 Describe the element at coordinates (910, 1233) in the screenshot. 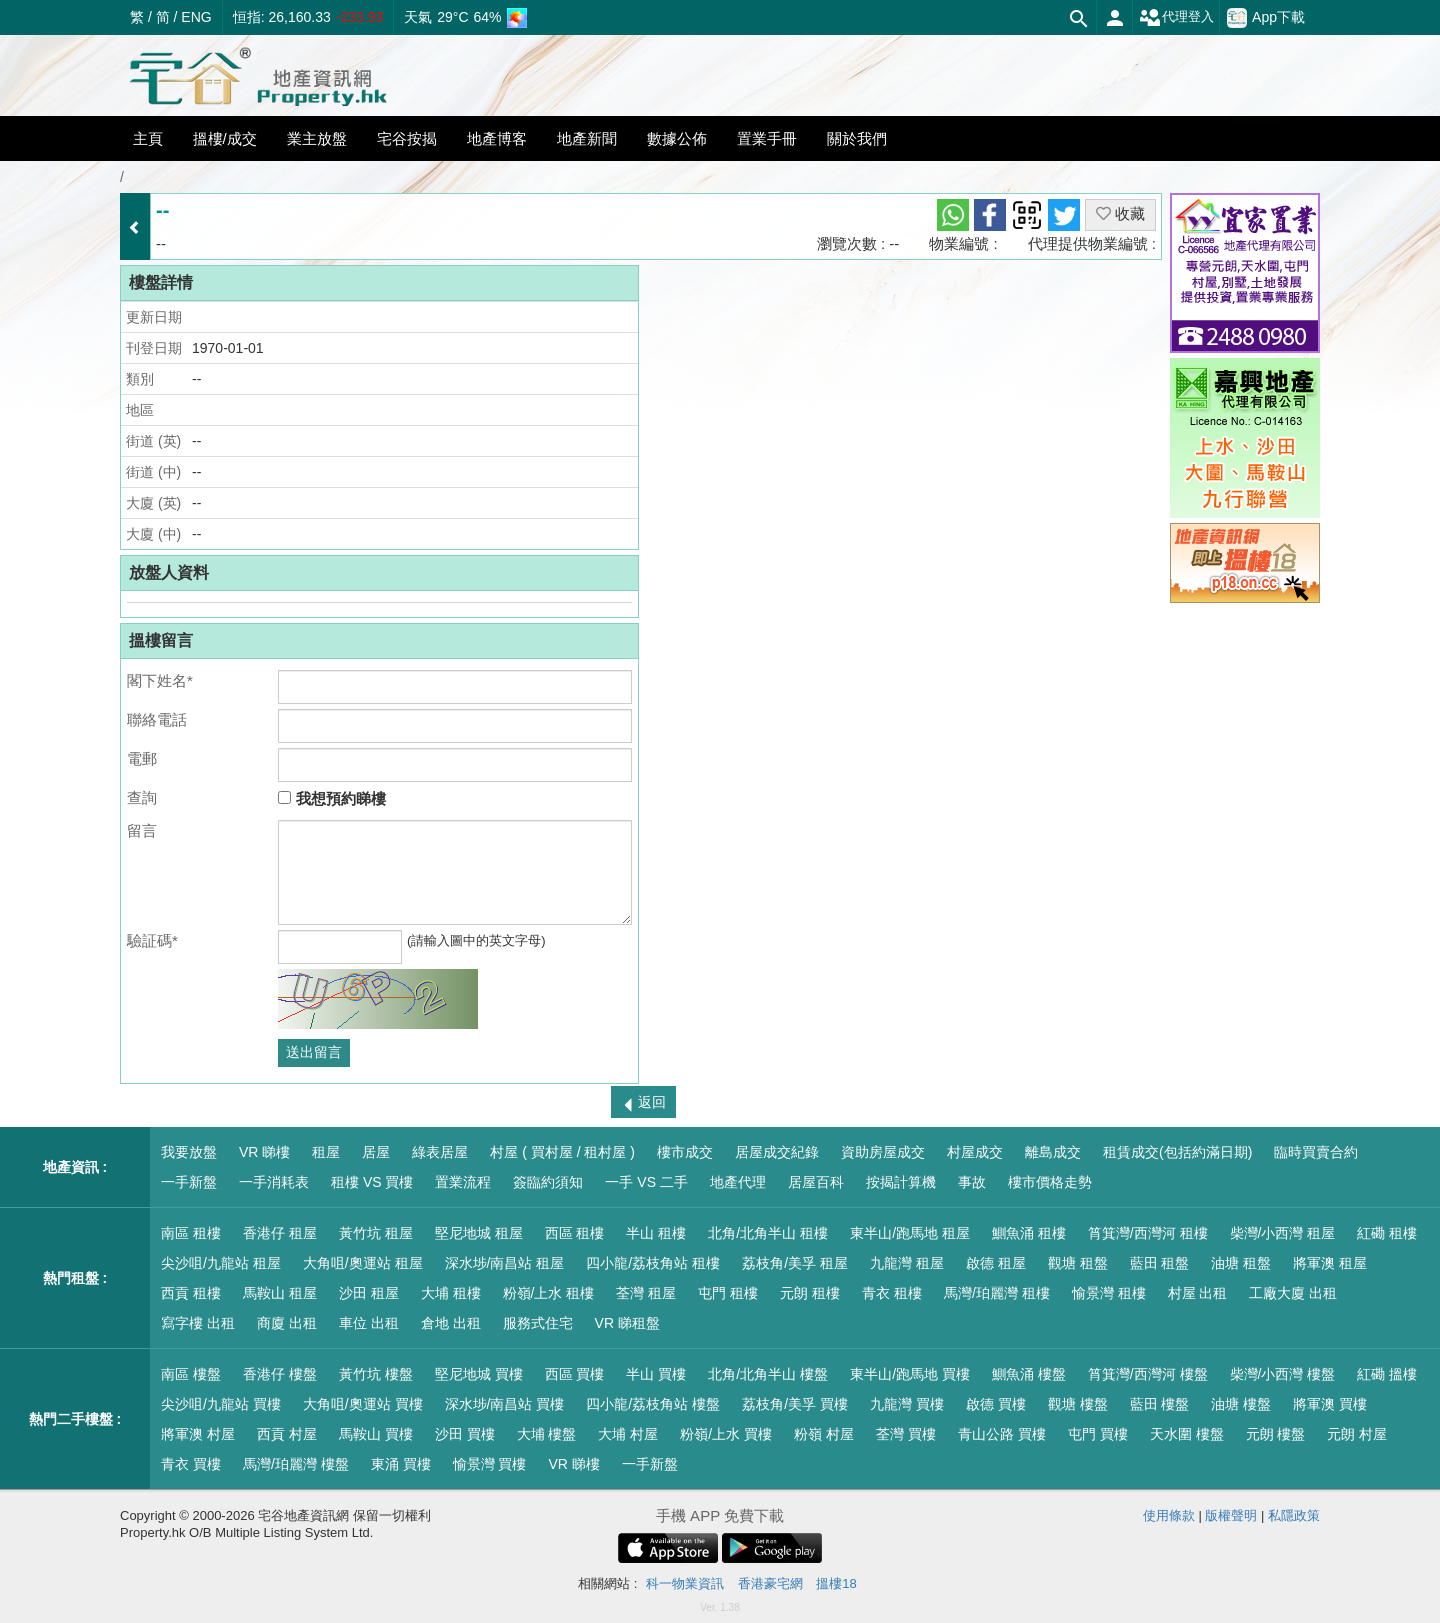

I see `東半山/跑馬地 租屋` at that location.